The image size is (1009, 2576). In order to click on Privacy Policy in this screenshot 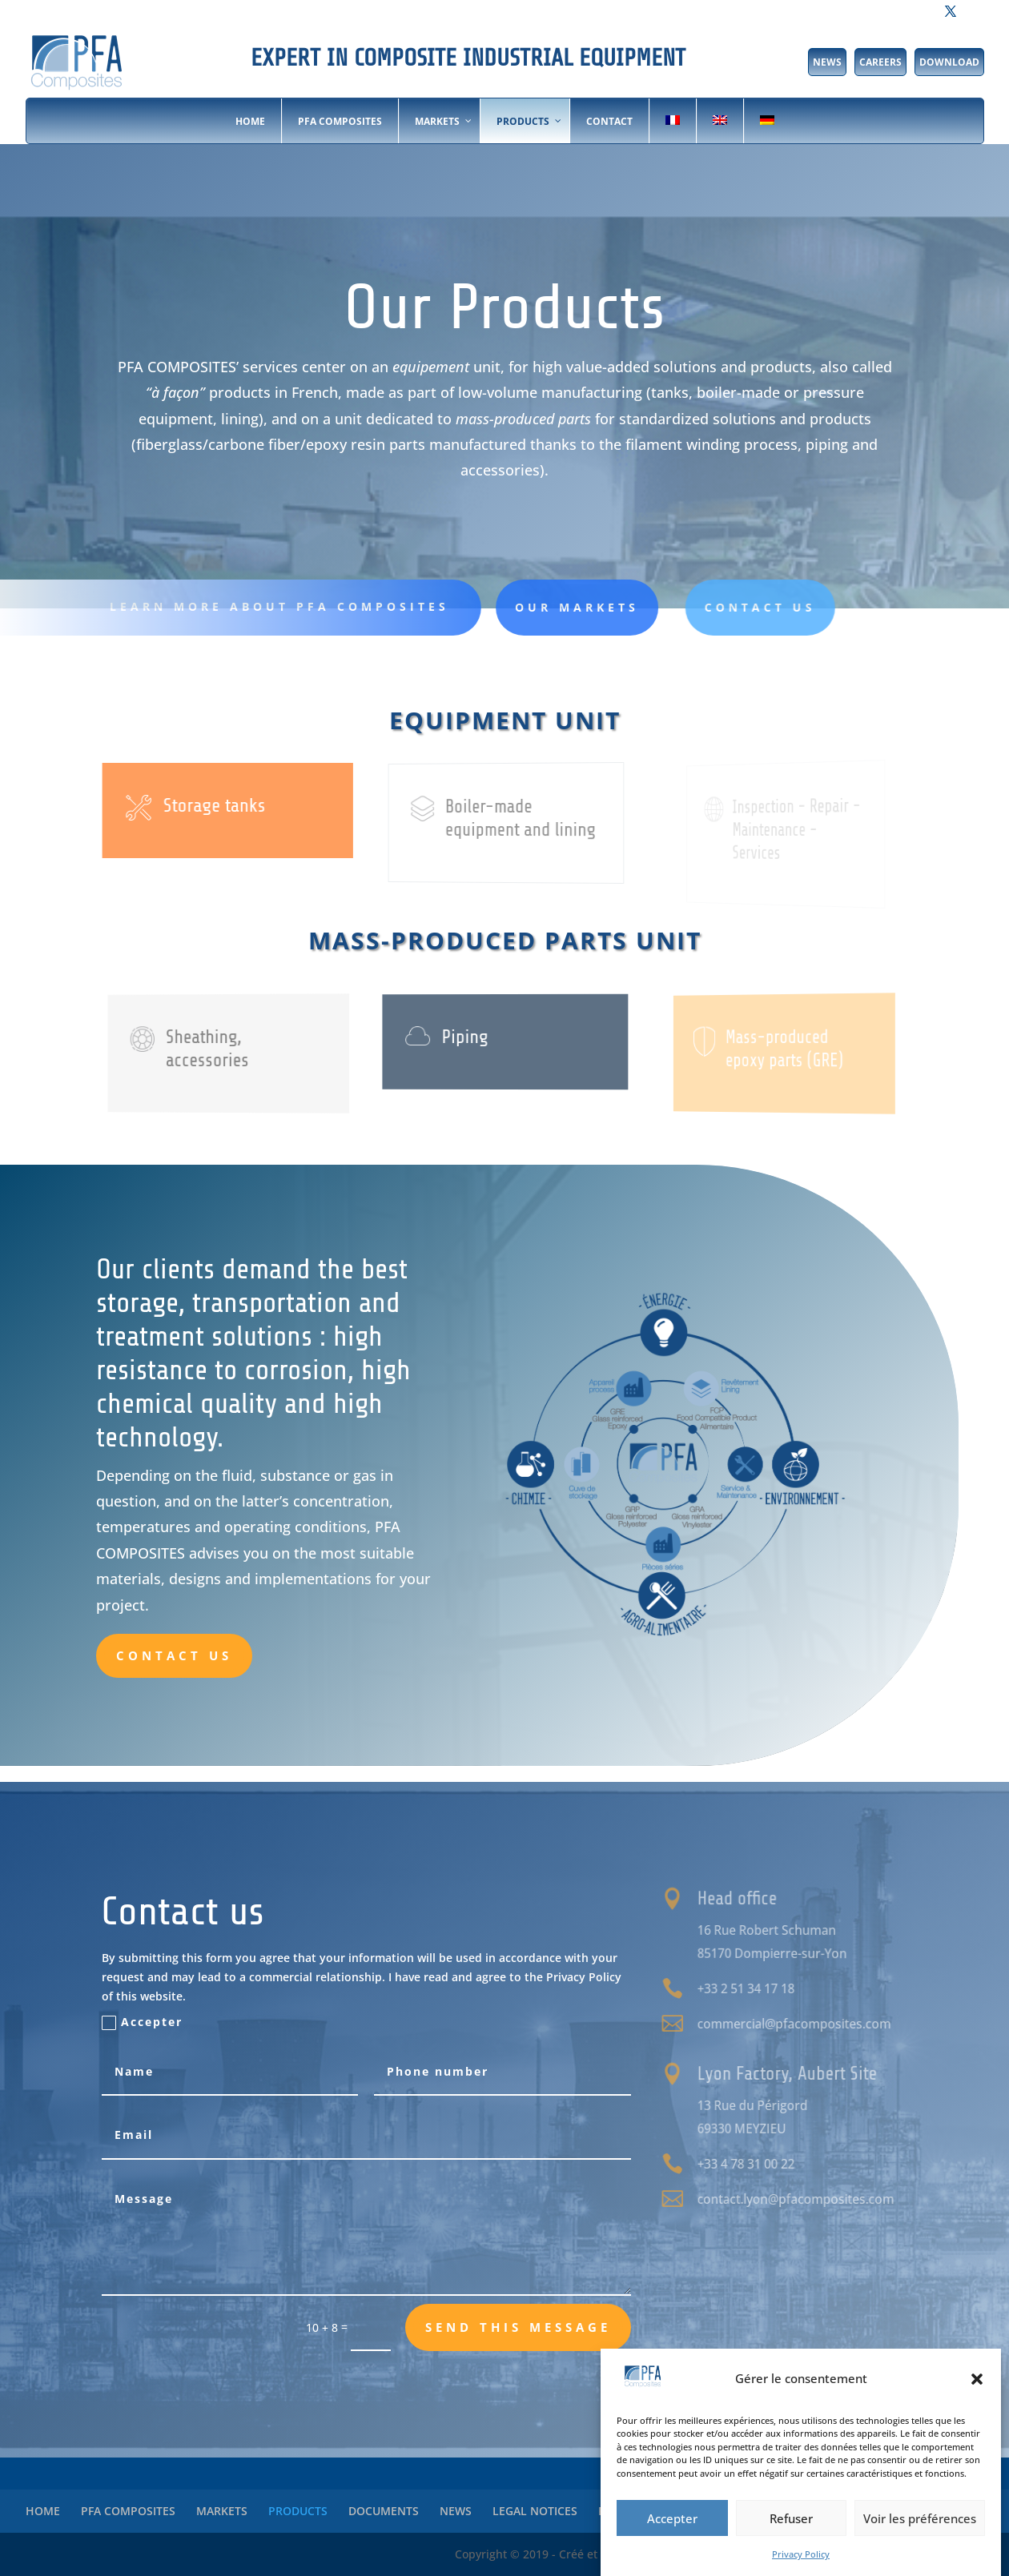, I will do `click(801, 2554)`.